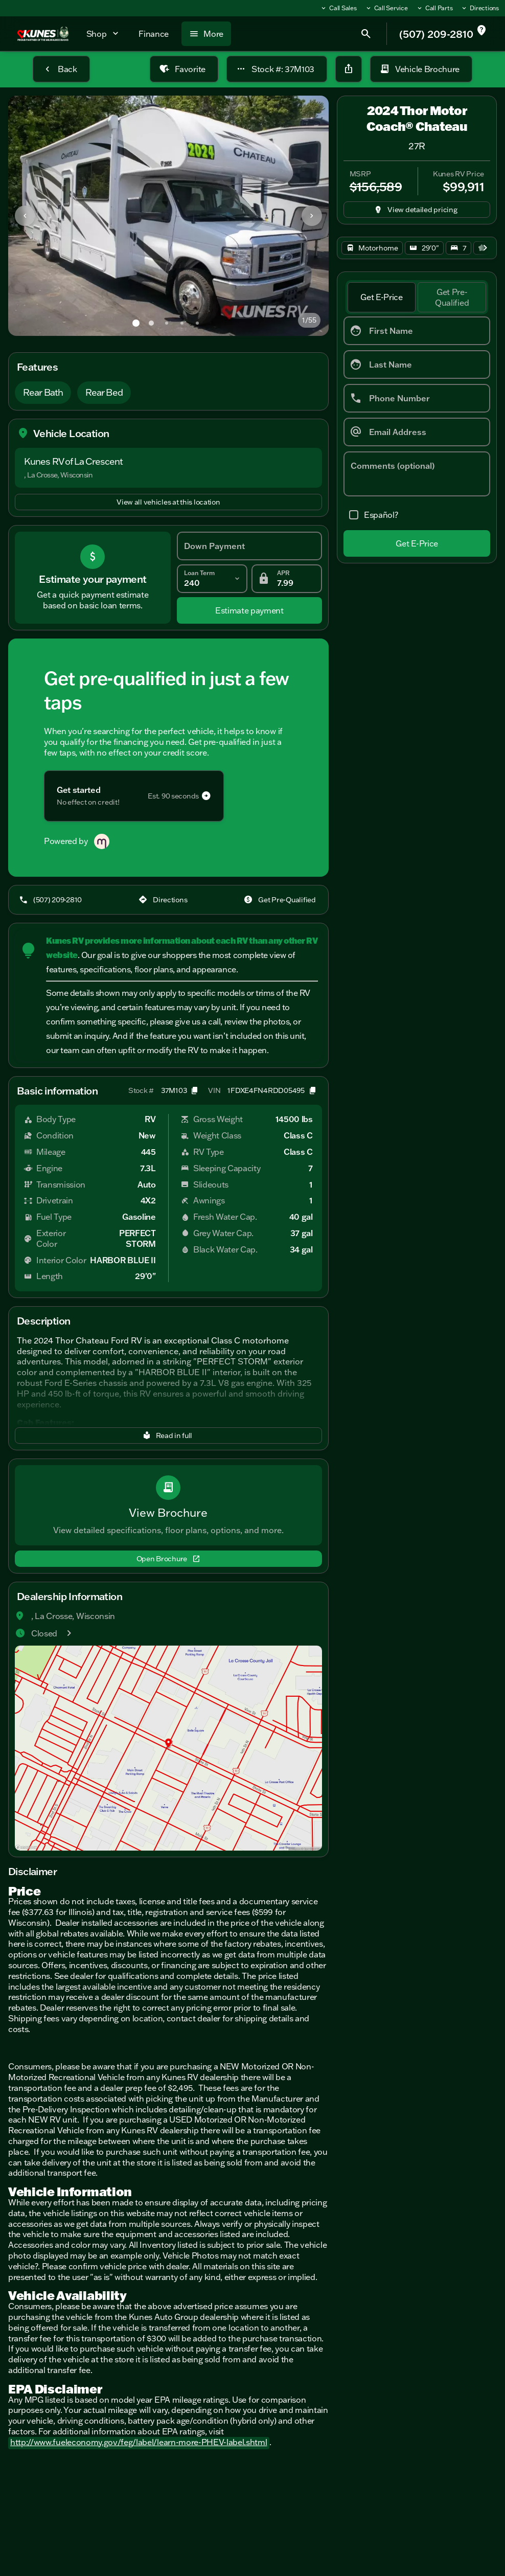  What do you see at coordinates (51, 900) in the screenshot?
I see `[(507) 209-2810]` at bounding box center [51, 900].